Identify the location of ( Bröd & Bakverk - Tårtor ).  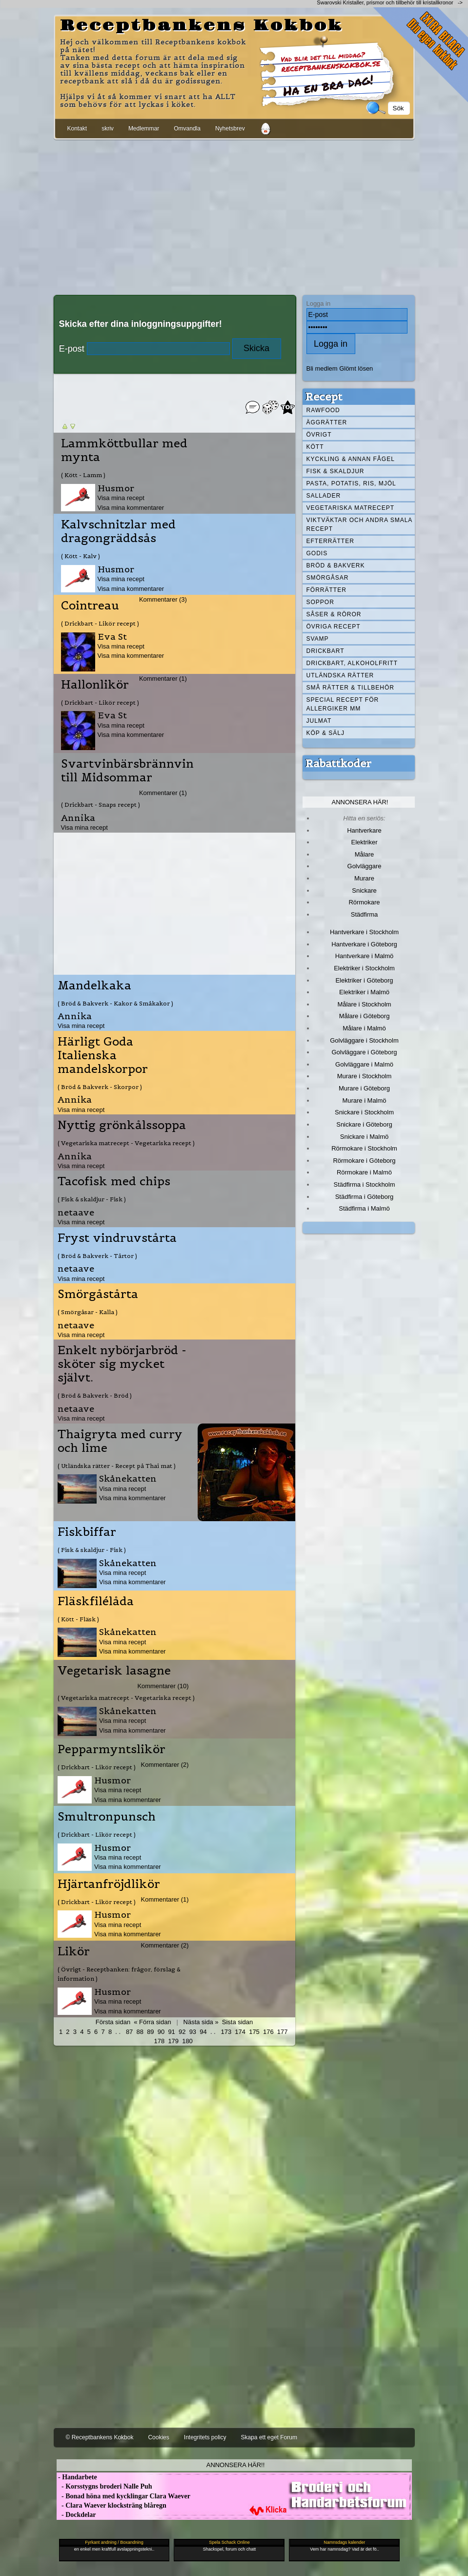
(97, 1255).